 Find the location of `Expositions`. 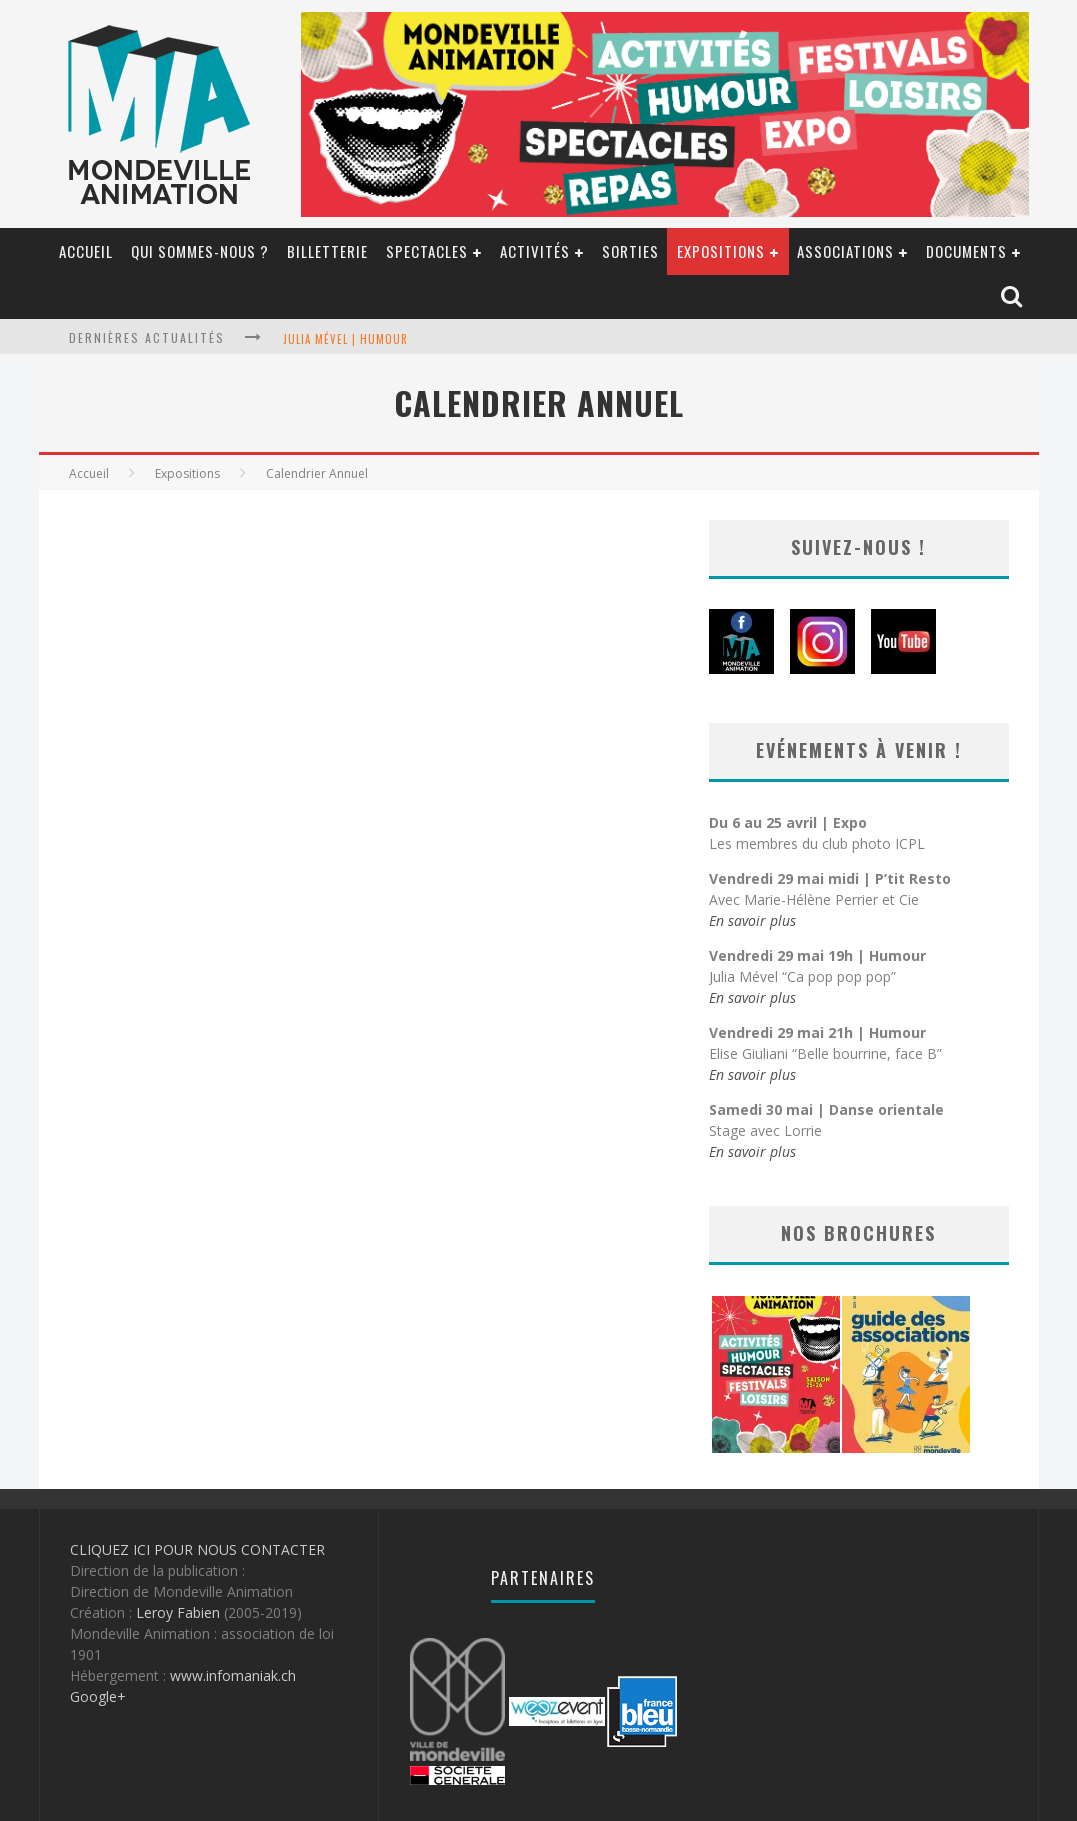

Expositions is located at coordinates (721, 251).